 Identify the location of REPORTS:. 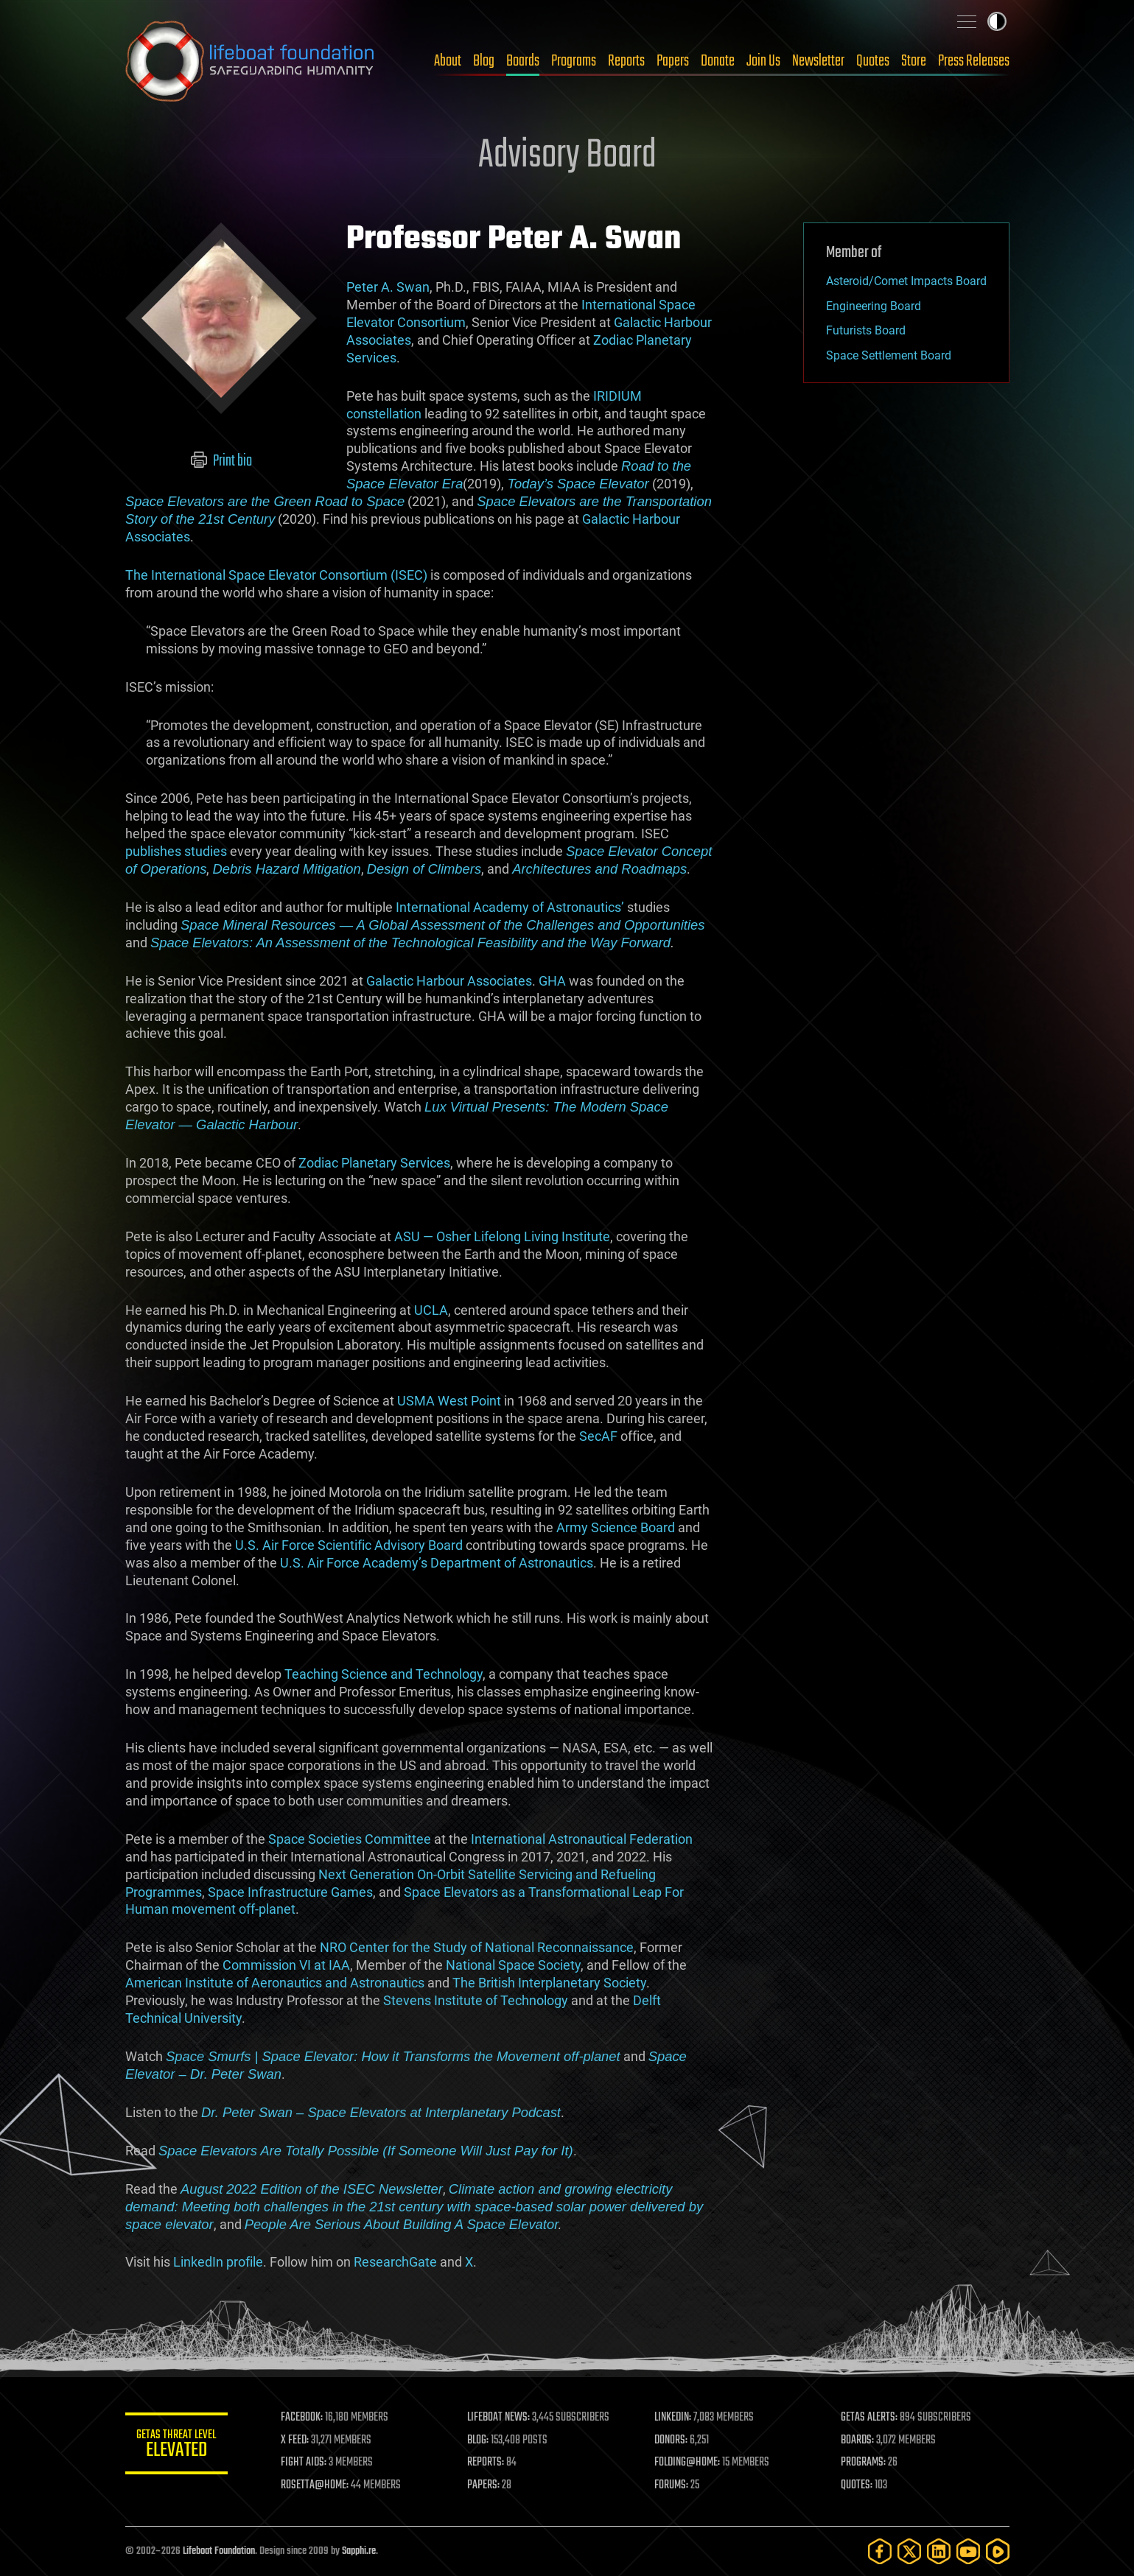
(486, 2462).